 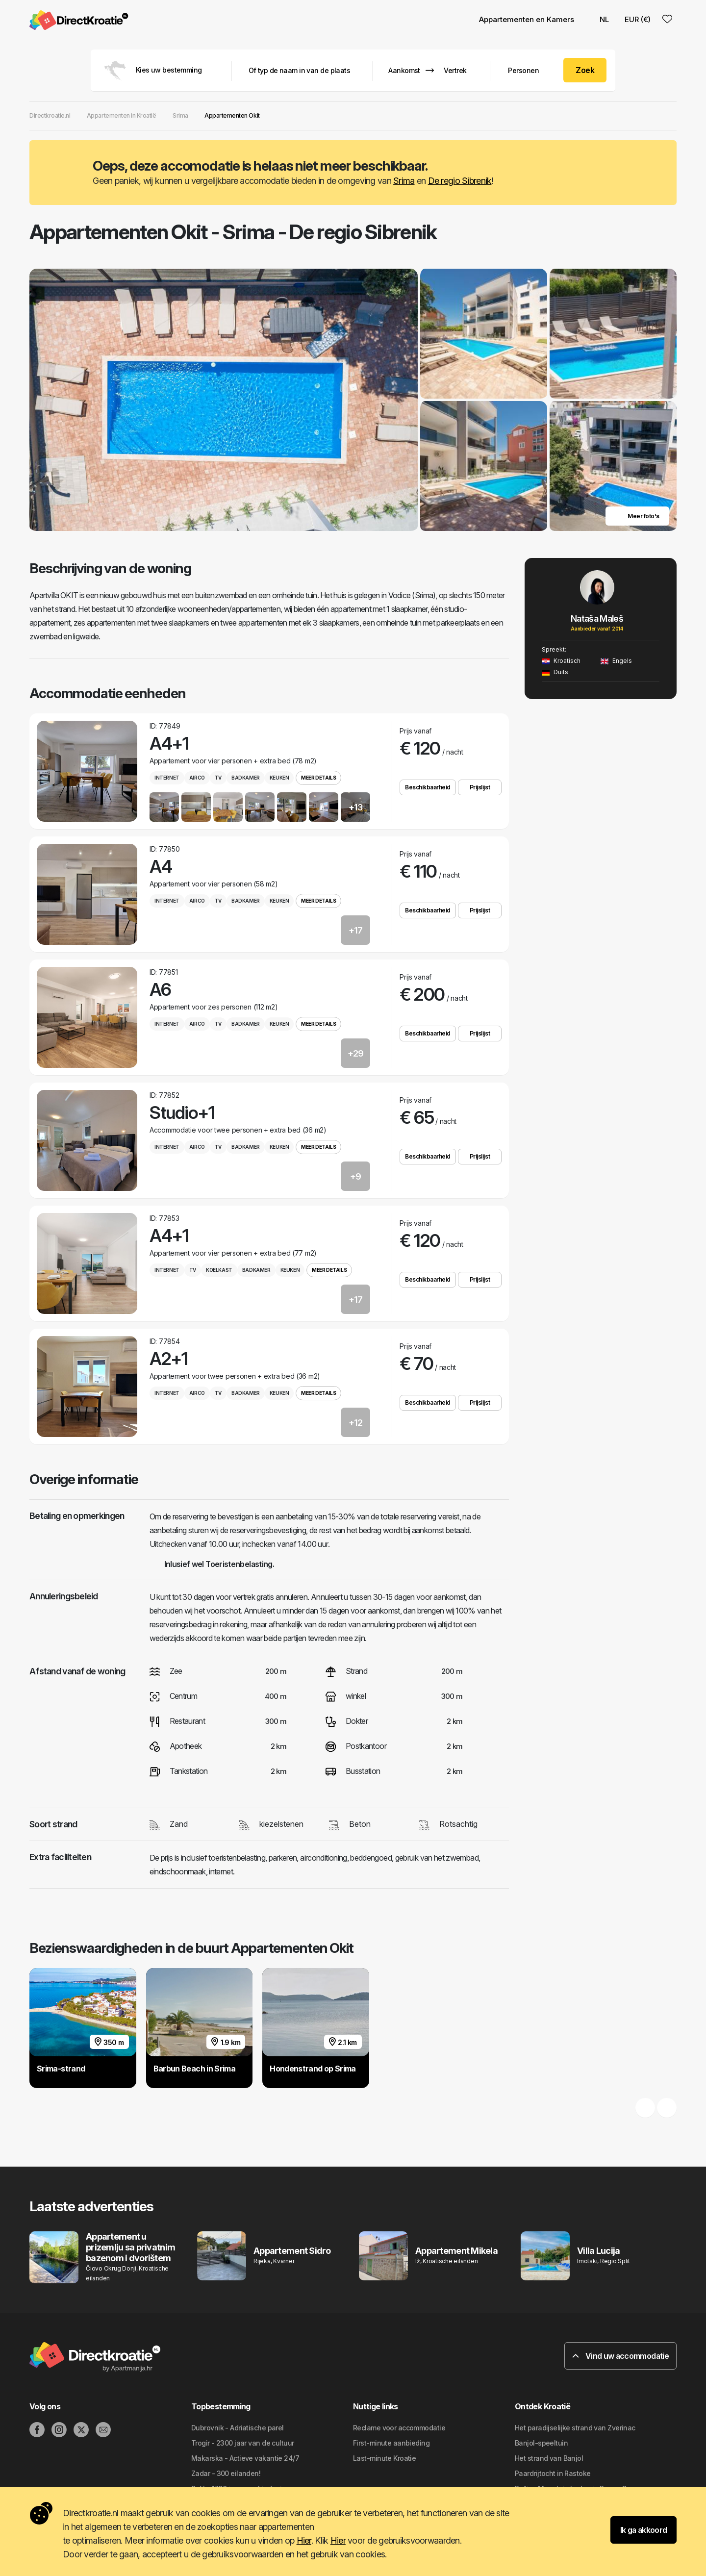 What do you see at coordinates (549, 2458) in the screenshot?
I see `Het strand van Banjol` at bounding box center [549, 2458].